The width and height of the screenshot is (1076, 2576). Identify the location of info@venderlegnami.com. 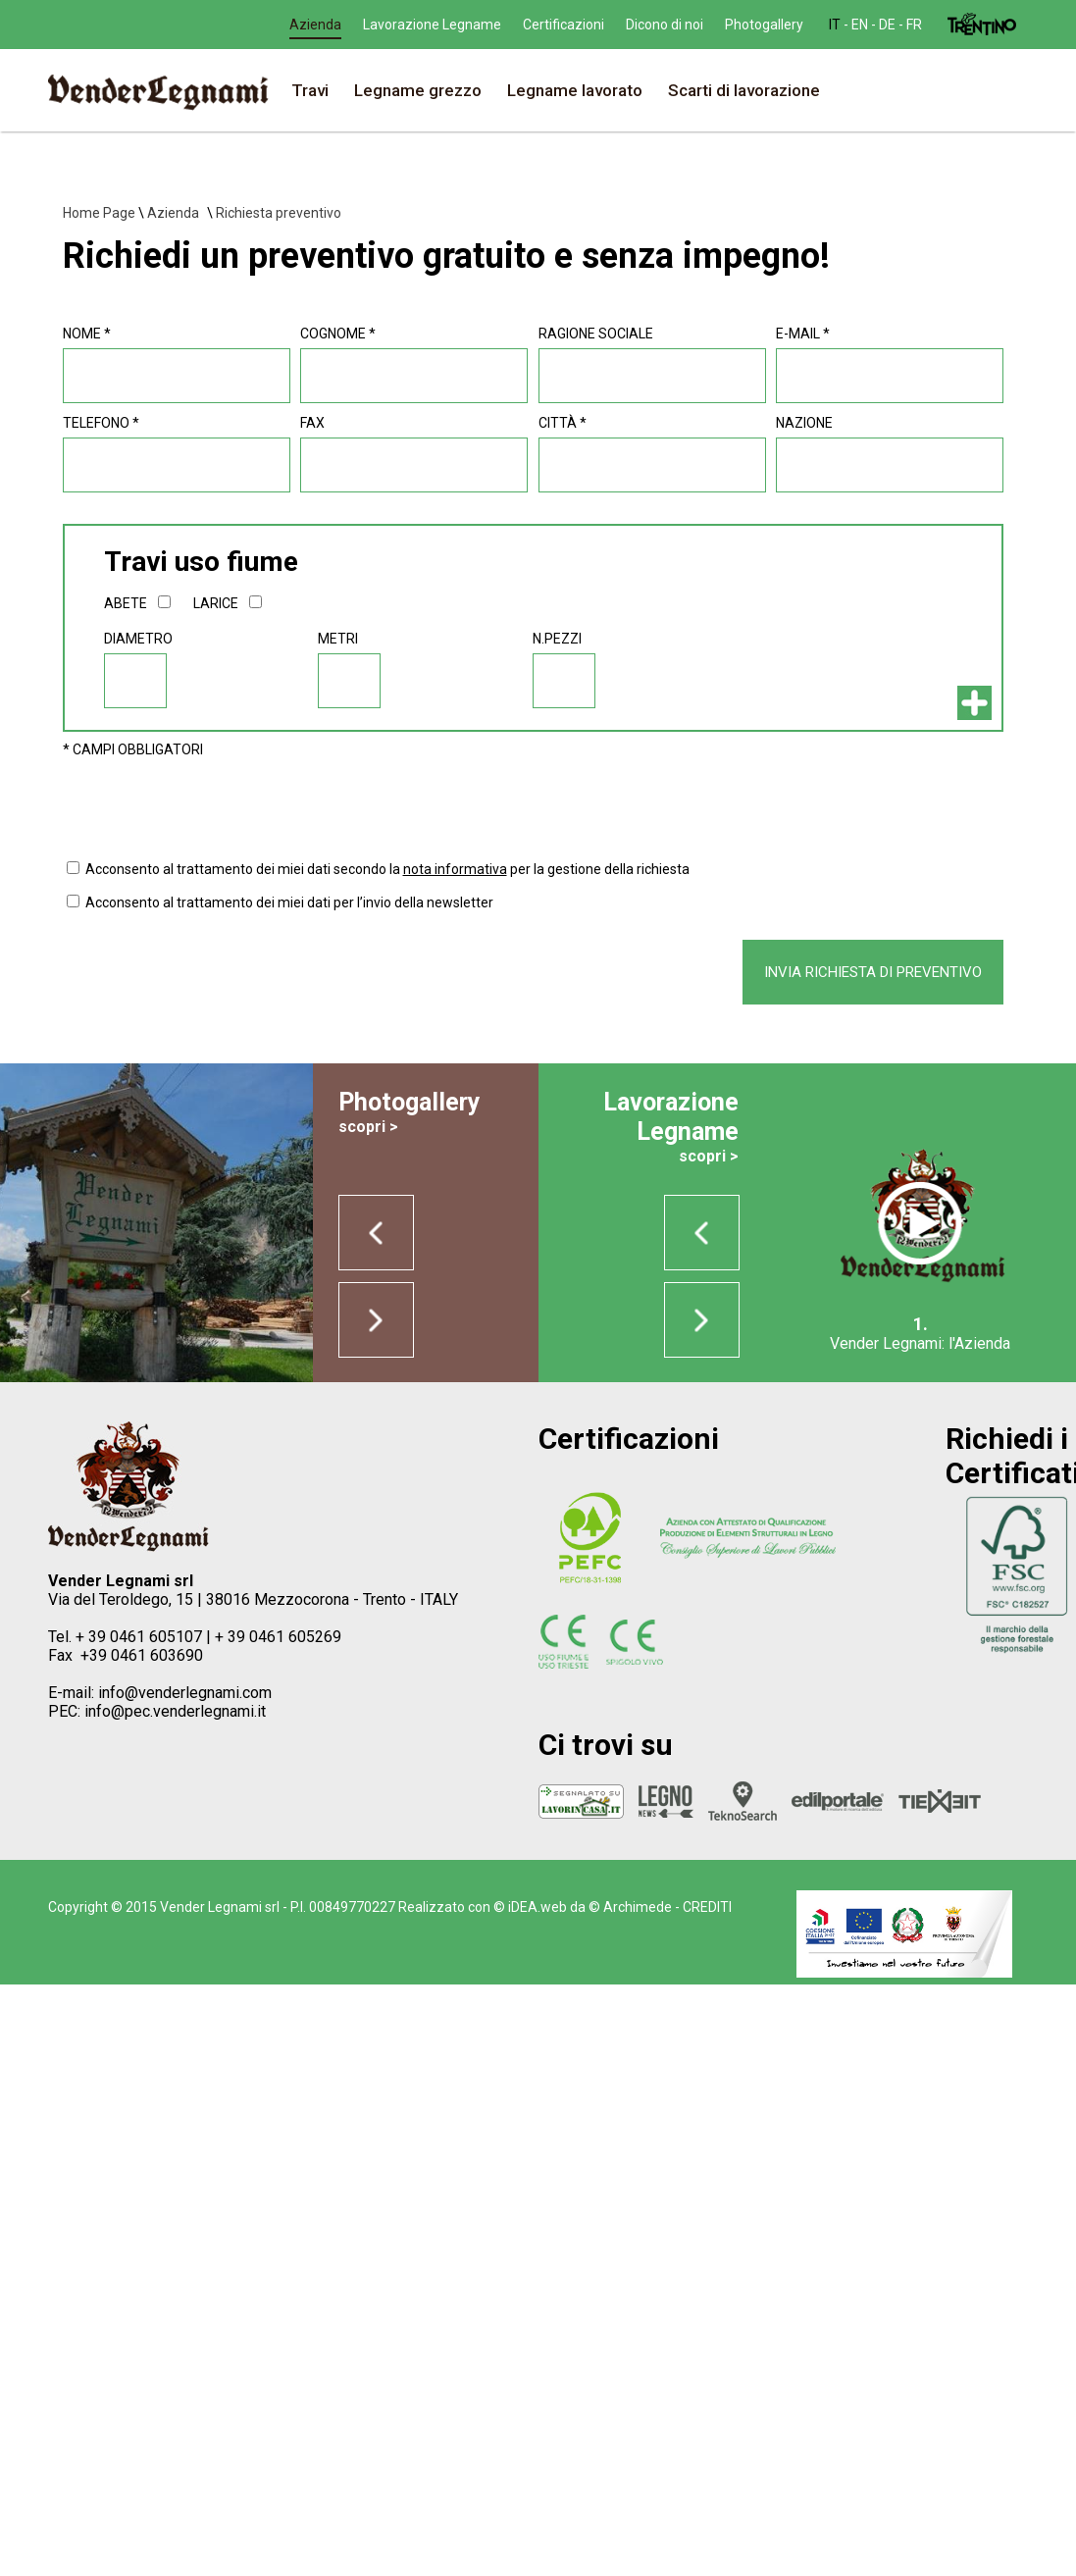
(185, 1692).